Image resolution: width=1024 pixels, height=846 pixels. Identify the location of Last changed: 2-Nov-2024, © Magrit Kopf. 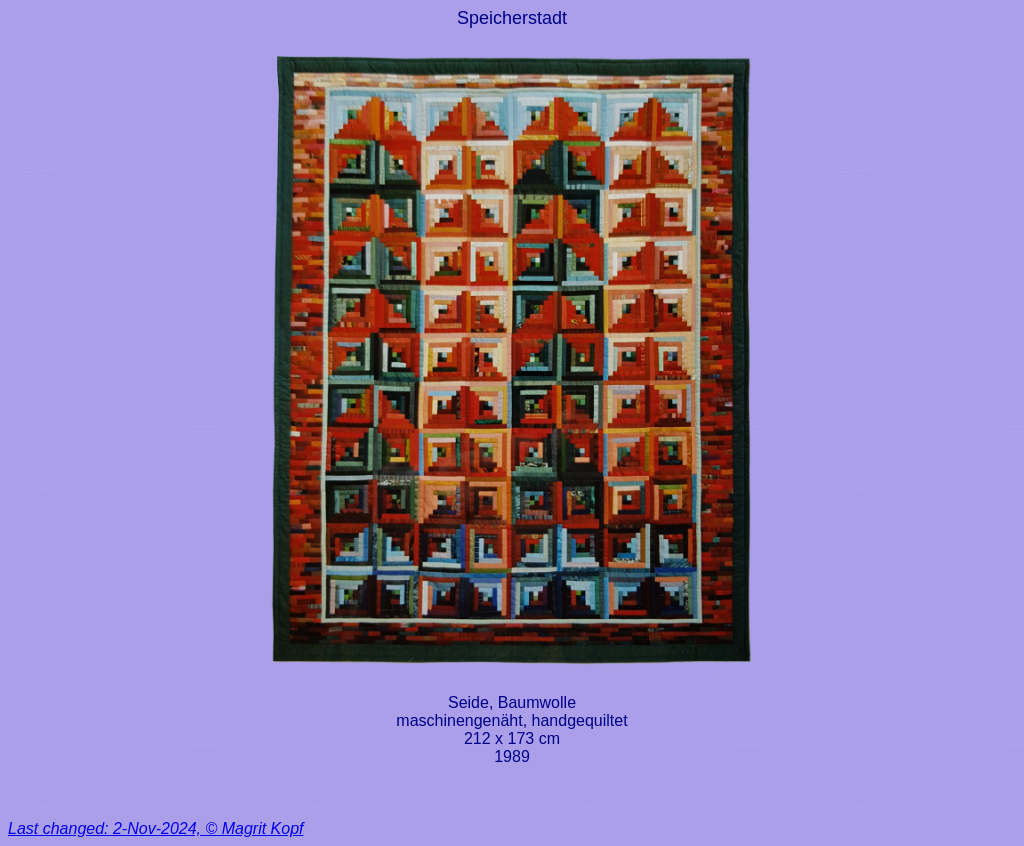
(156, 828).